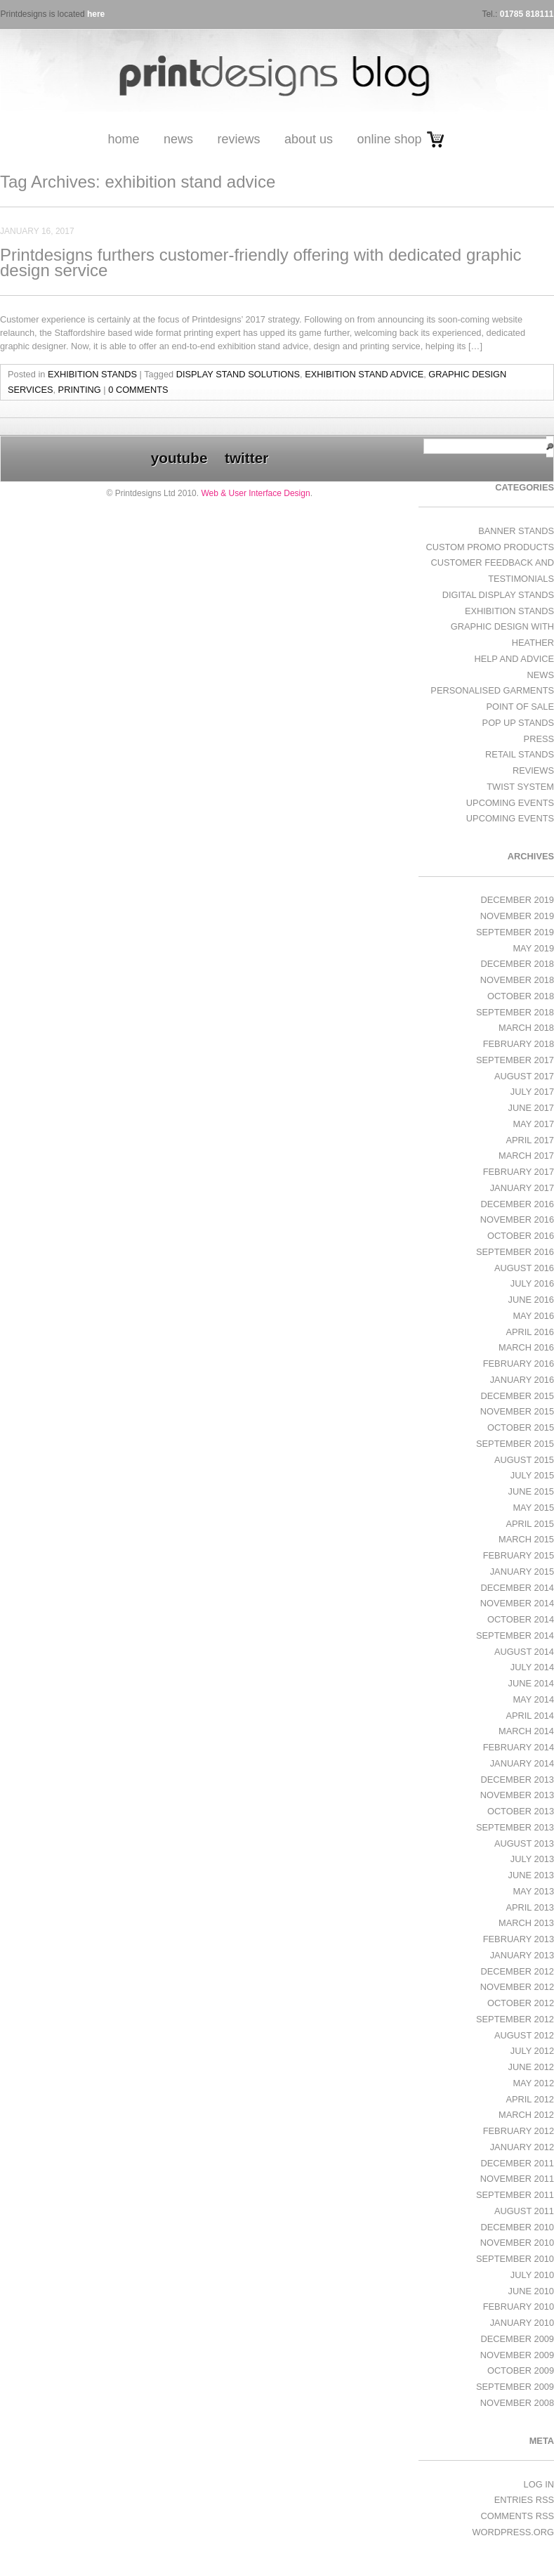  What do you see at coordinates (532, 2050) in the screenshot?
I see `July 2012` at bounding box center [532, 2050].